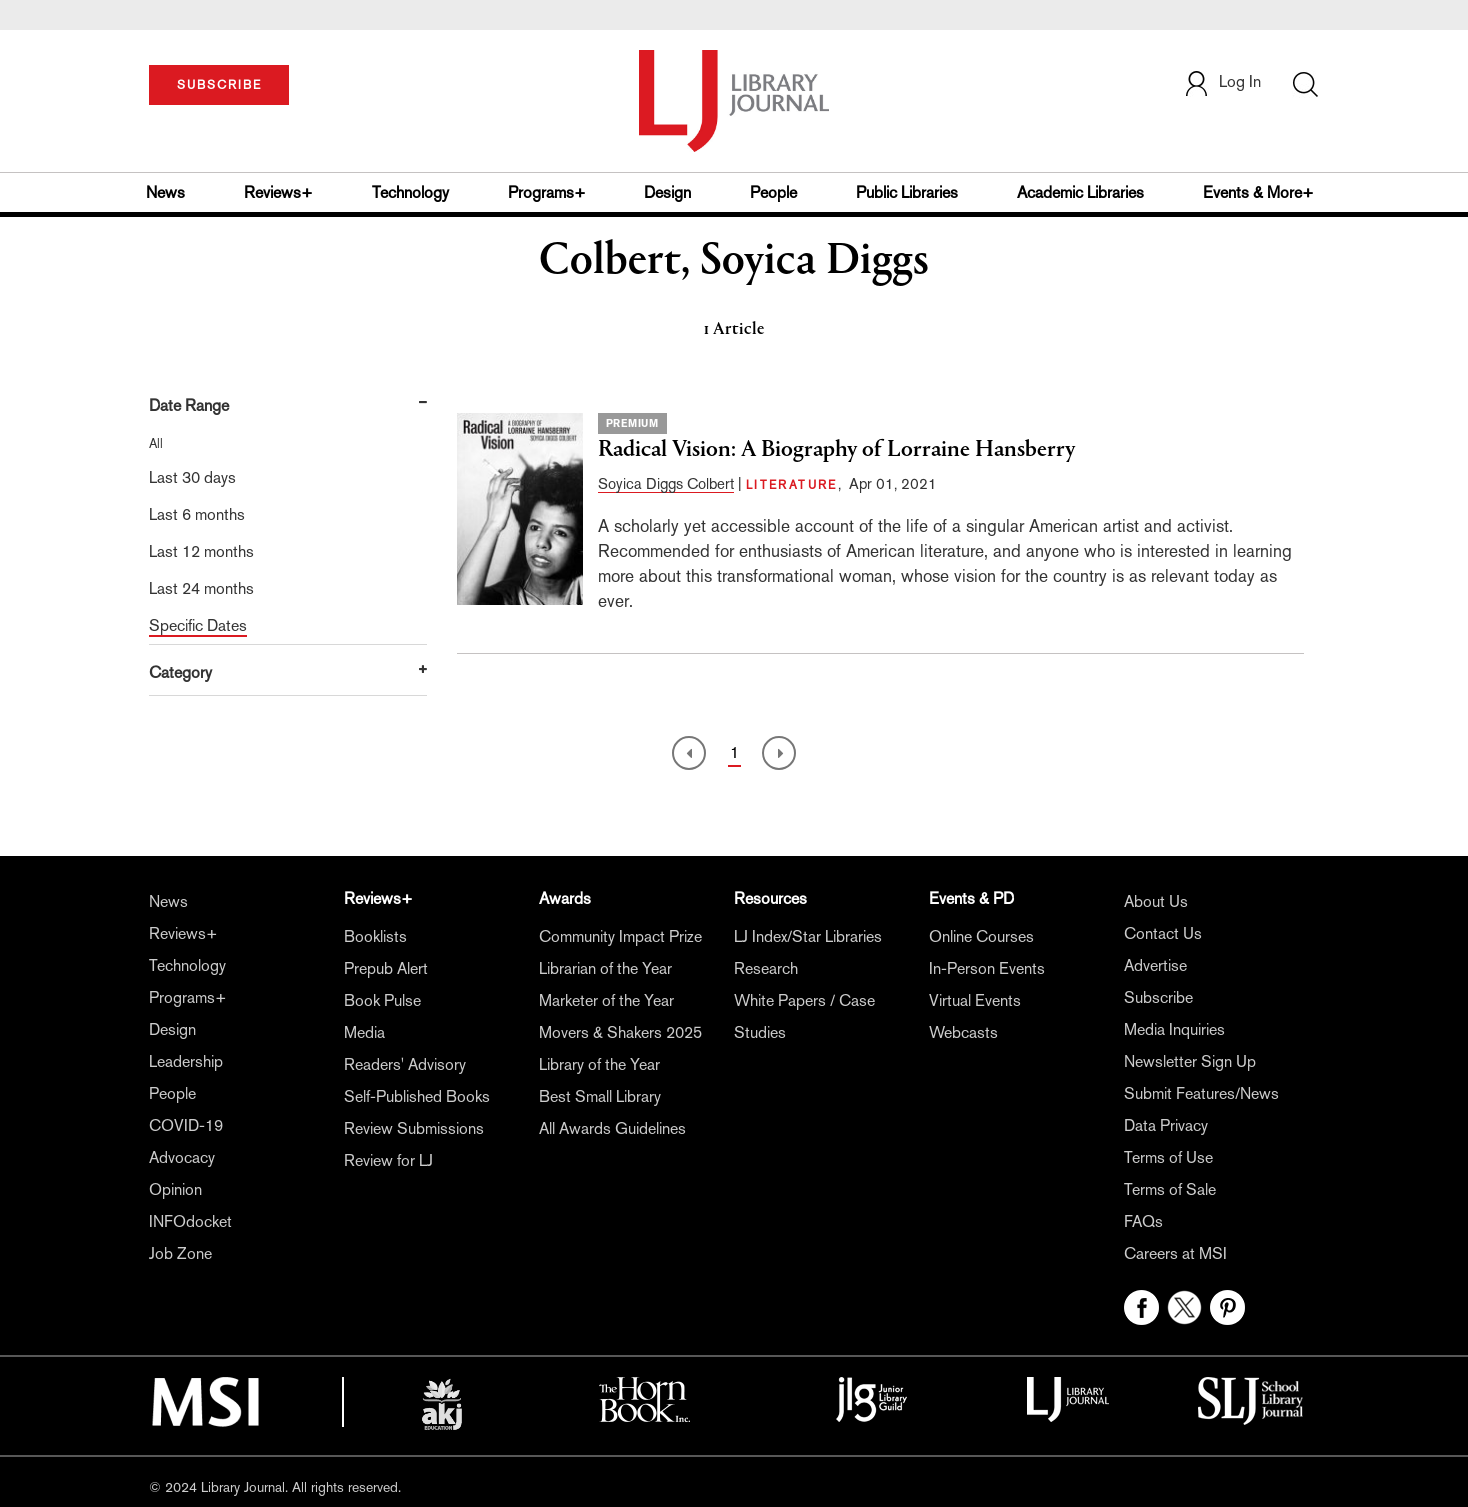  What do you see at coordinates (165, 192) in the screenshot?
I see `News` at bounding box center [165, 192].